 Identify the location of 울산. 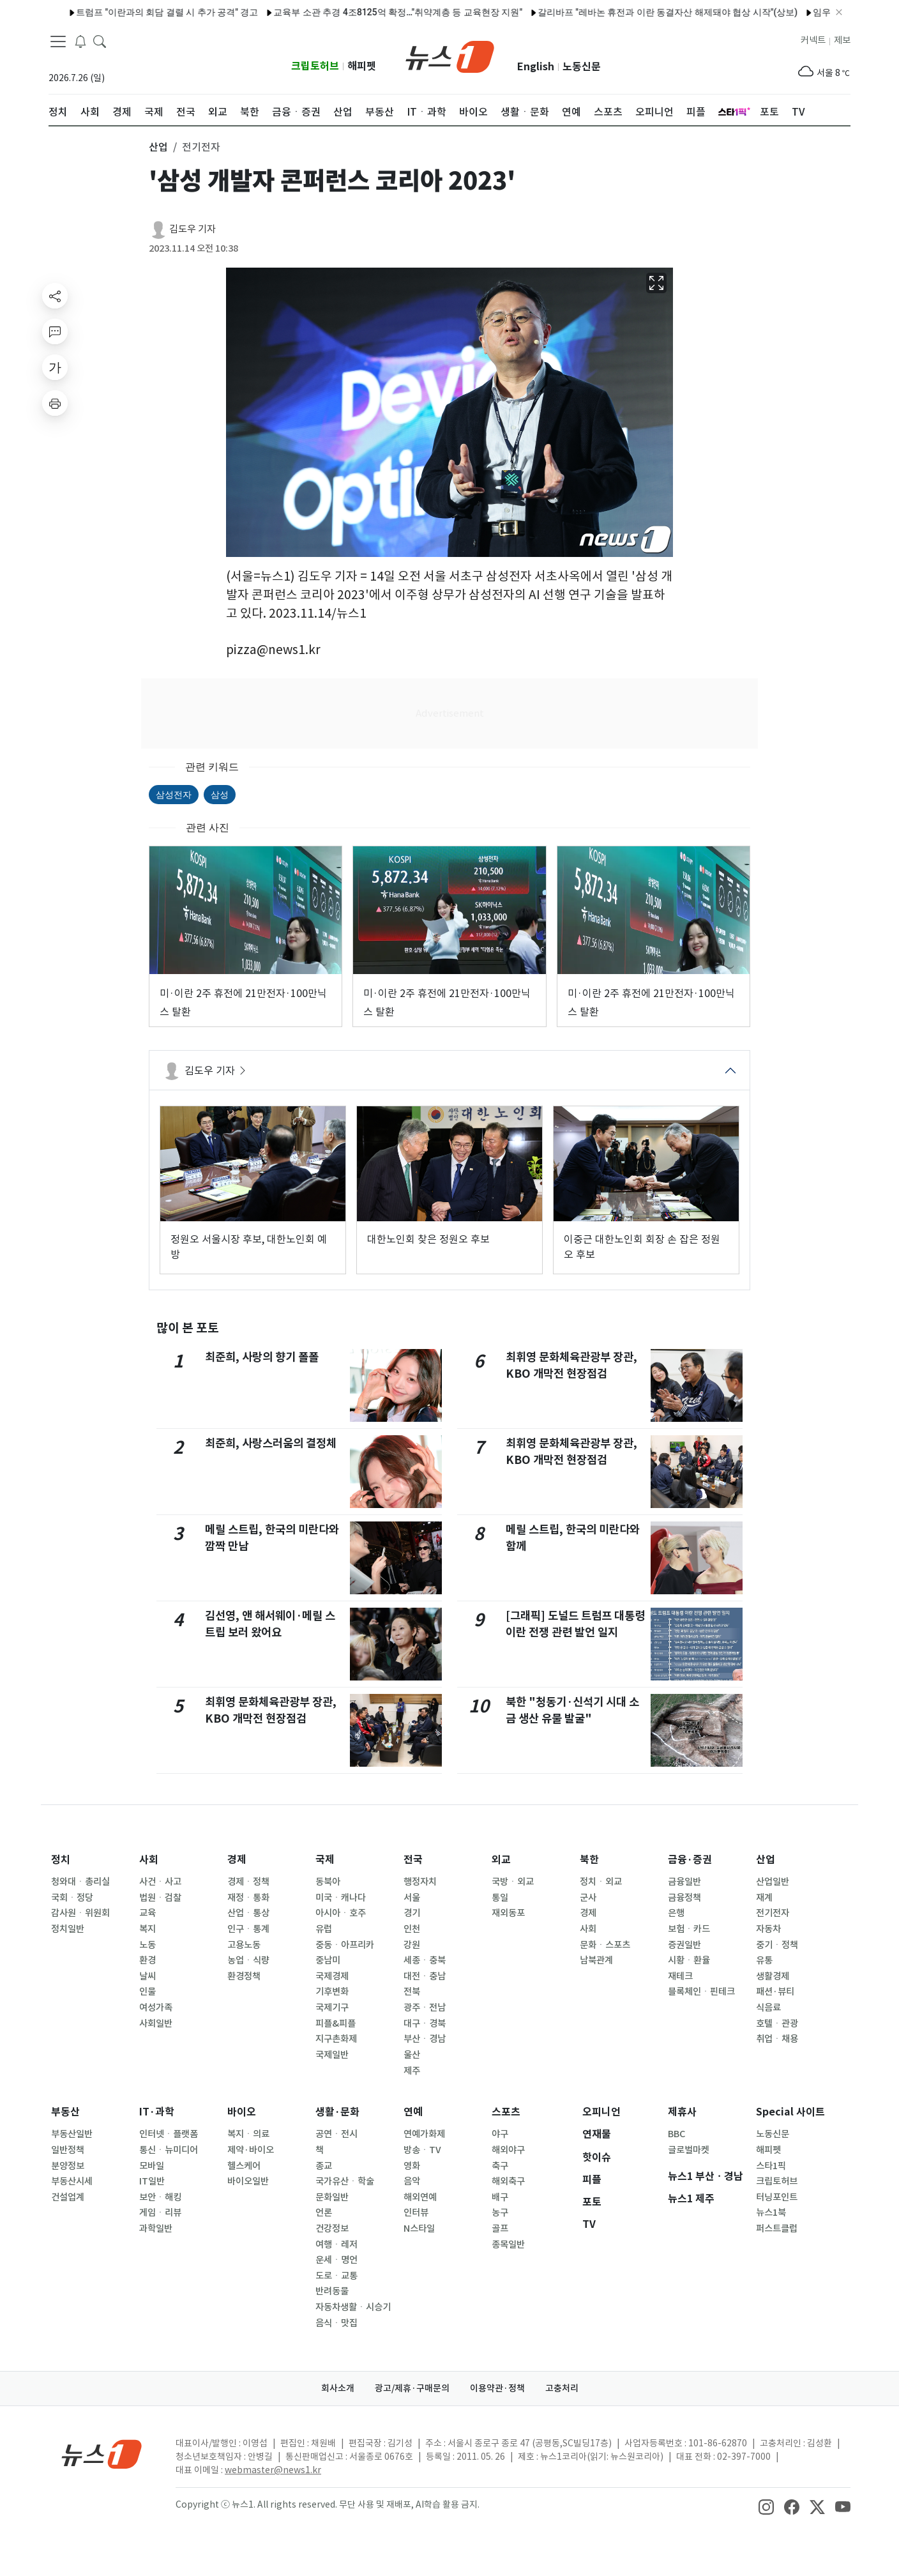
(412, 2055).